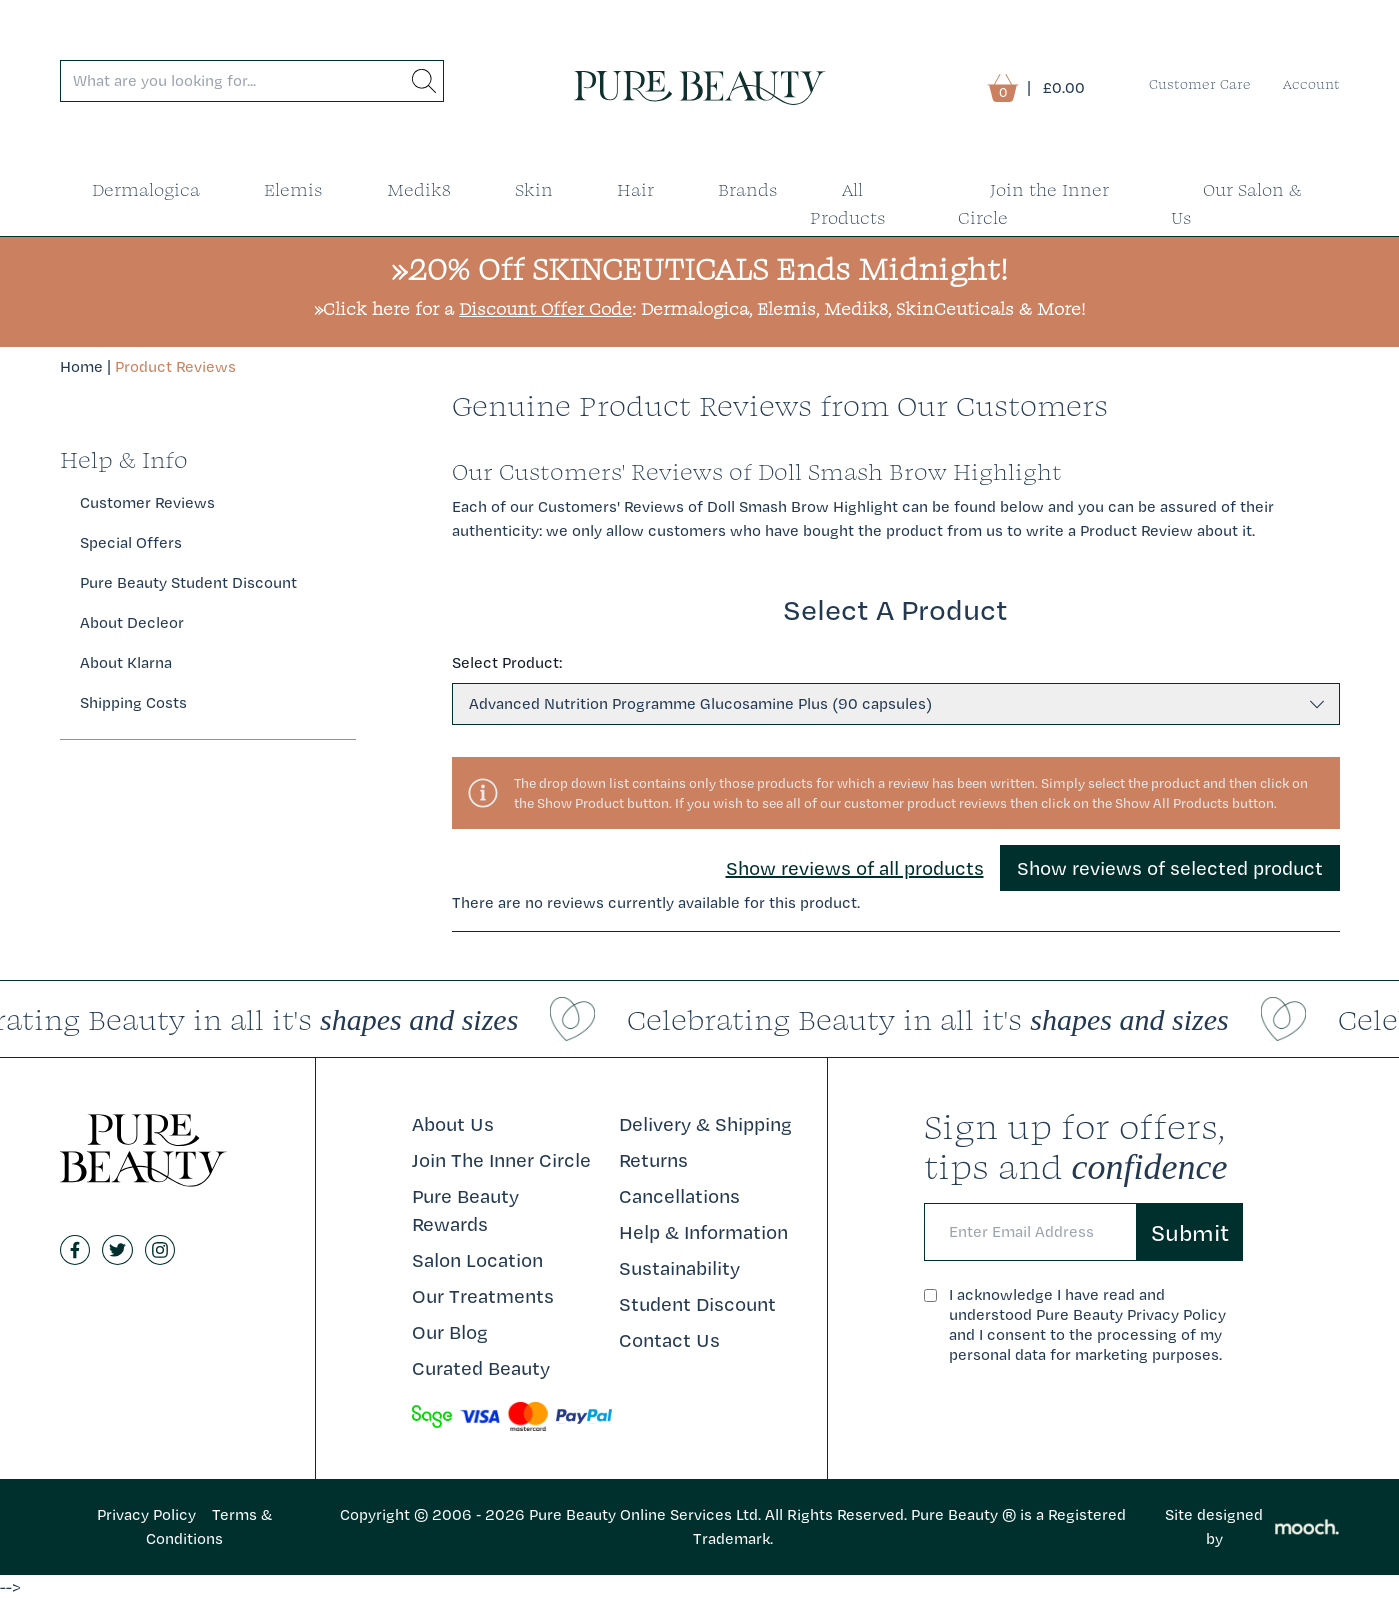  Describe the element at coordinates (748, 189) in the screenshot. I see `Brands` at that location.